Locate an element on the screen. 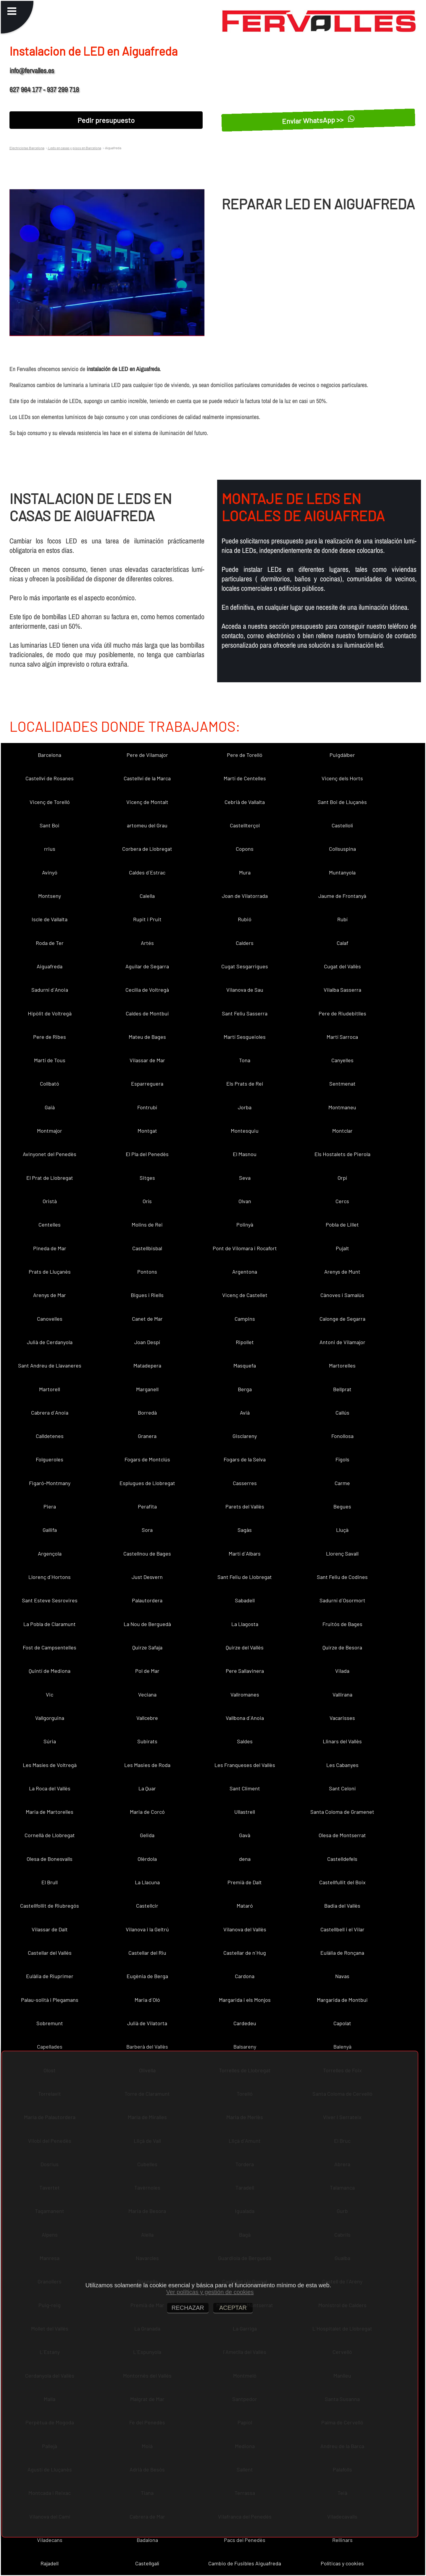 The height and width of the screenshot is (2576, 426). Castellví de Rosanes is located at coordinates (49, 778).